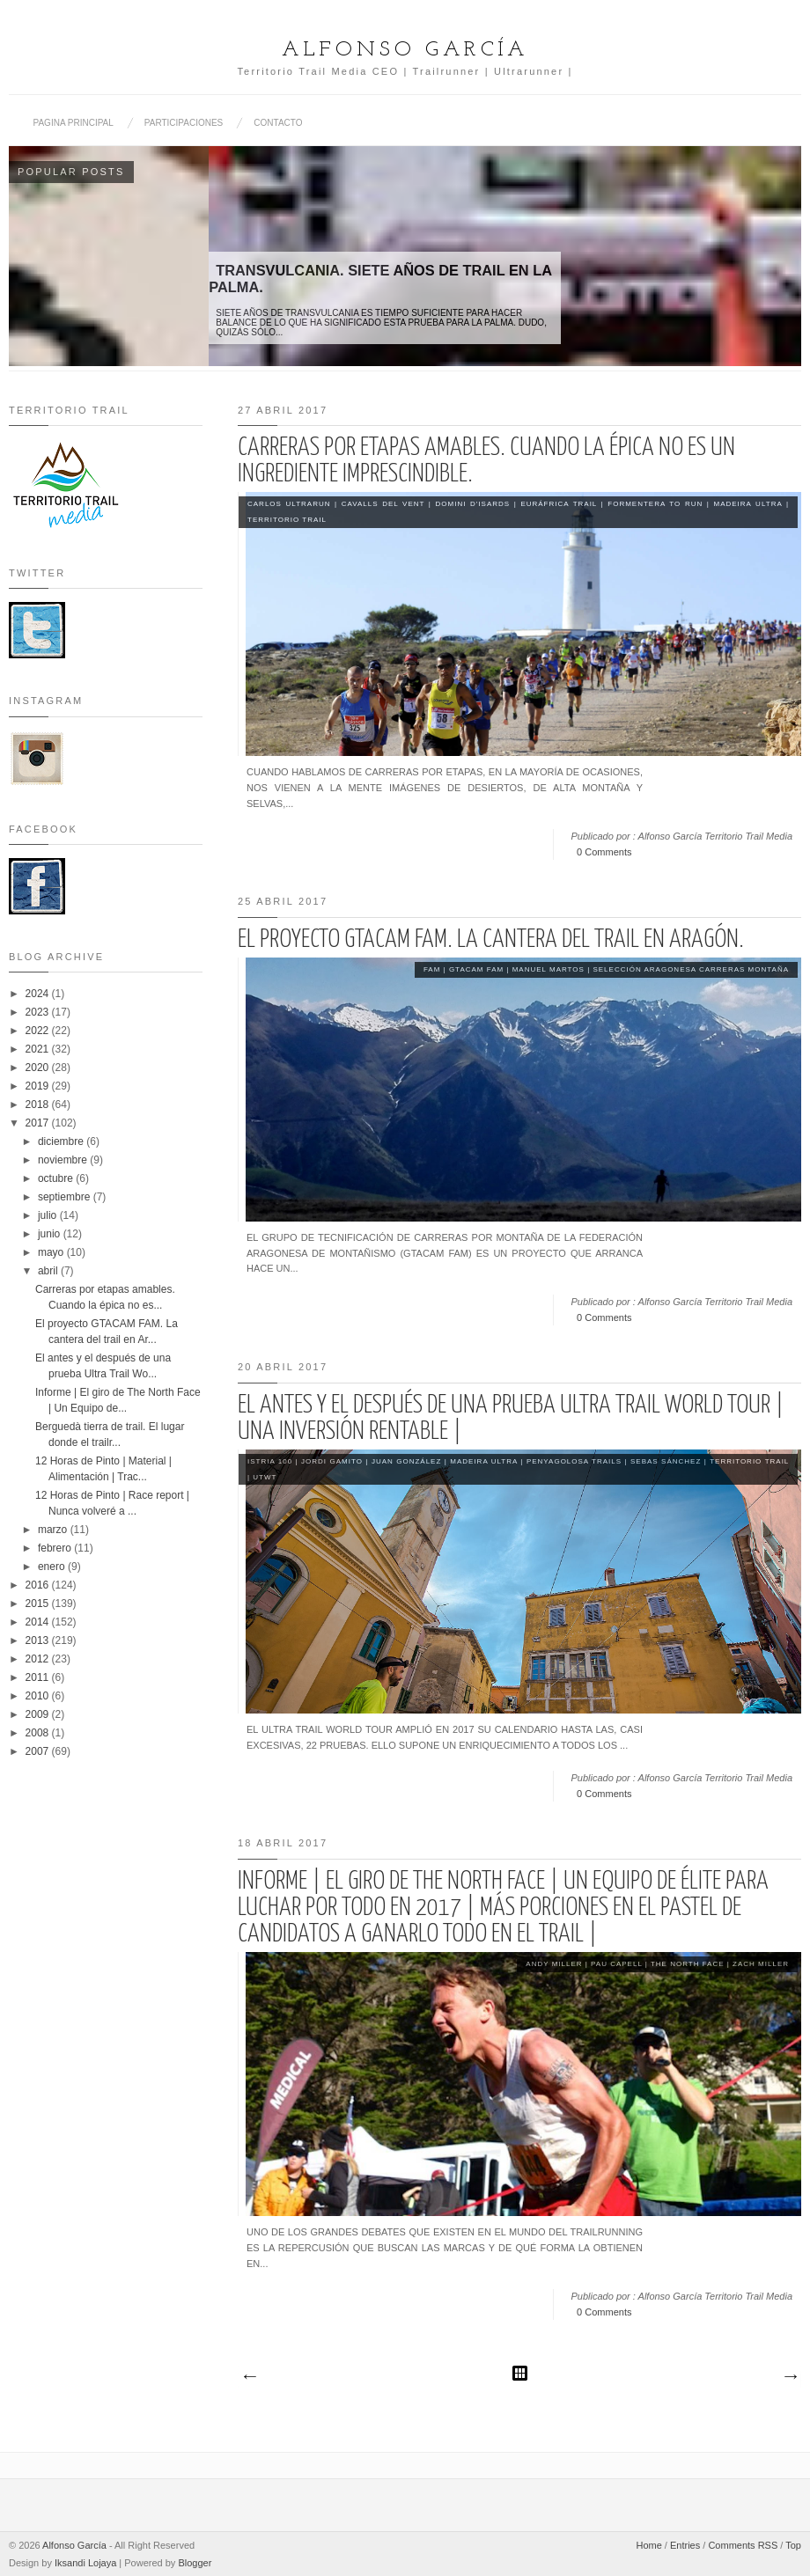  Describe the element at coordinates (406, 1461) in the screenshot. I see `Juan González` at that location.